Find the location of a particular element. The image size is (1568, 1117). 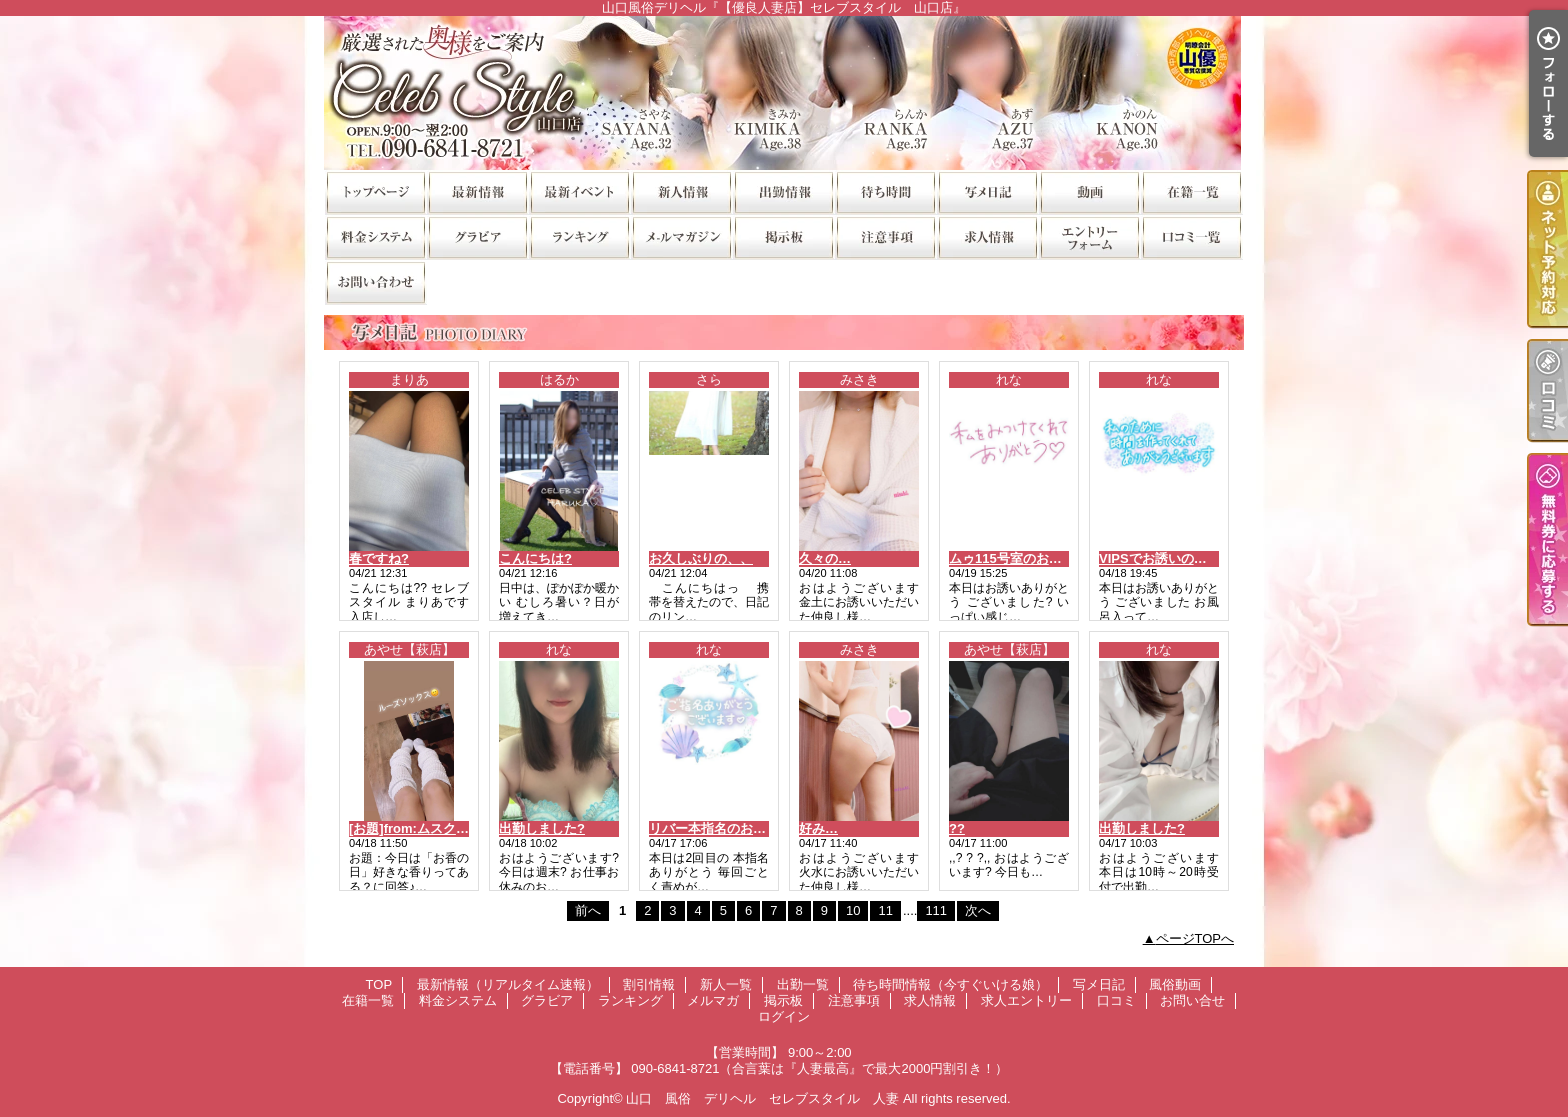

最新情報（リアルタイム速報） is located at coordinates (477, 191).